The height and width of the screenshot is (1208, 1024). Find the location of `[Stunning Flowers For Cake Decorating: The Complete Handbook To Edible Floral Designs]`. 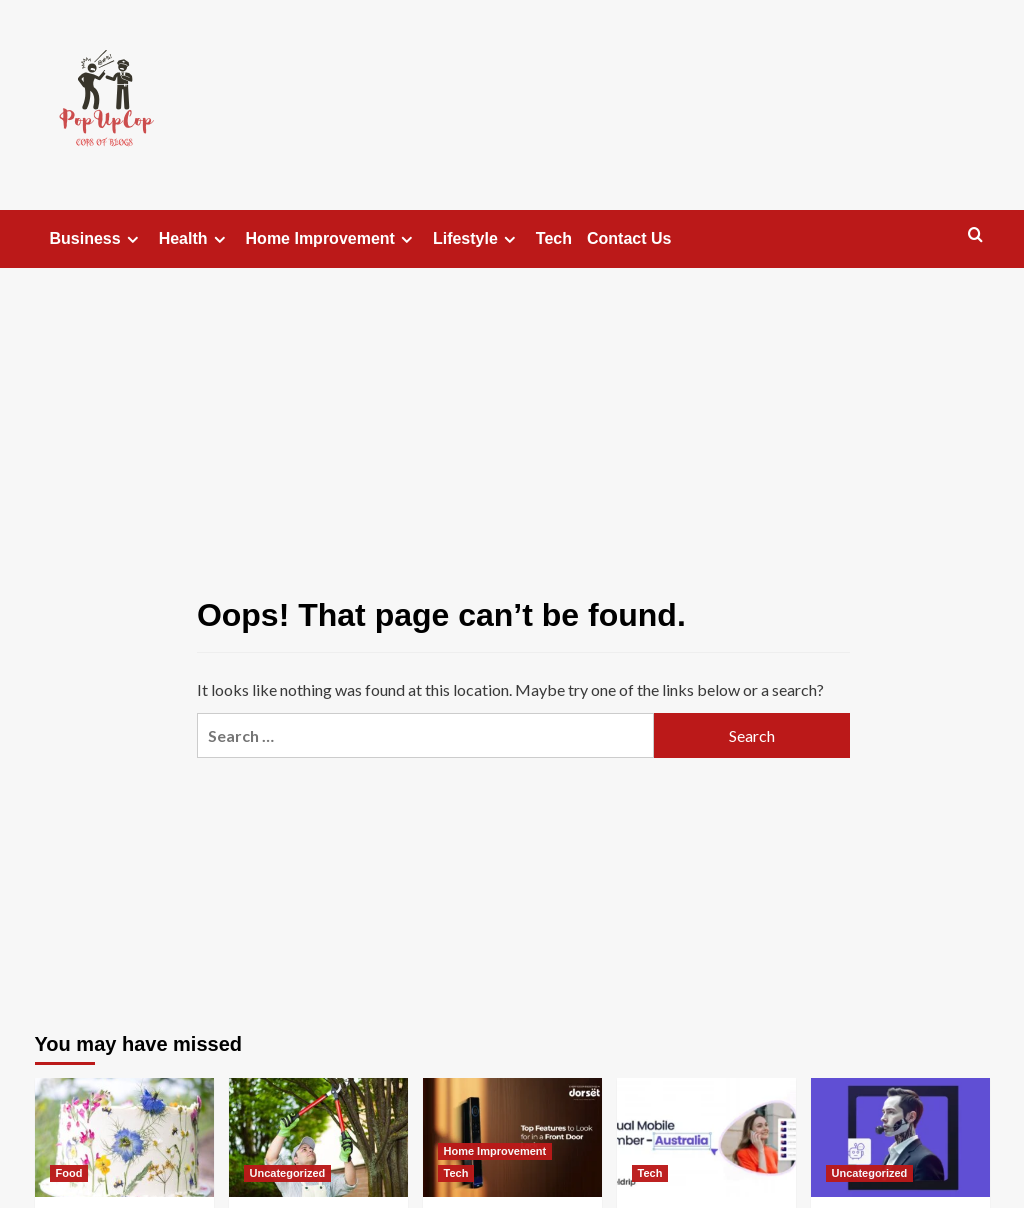

[Stunning Flowers For Cake Decorating: The Complete Handbook To Edible Floral Designs] is located at coordinates (124, 1137).